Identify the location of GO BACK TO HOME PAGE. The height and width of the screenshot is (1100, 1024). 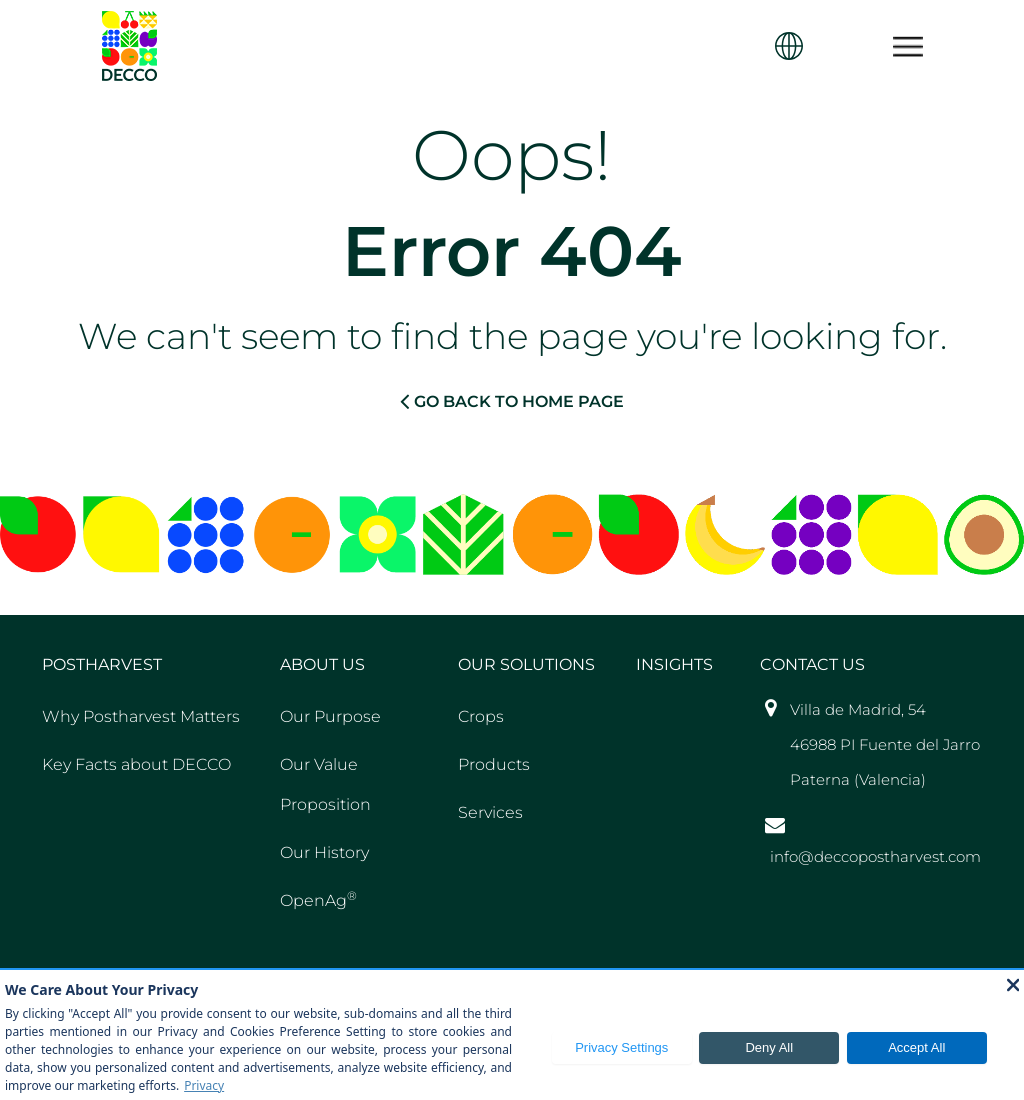
(512, 401).